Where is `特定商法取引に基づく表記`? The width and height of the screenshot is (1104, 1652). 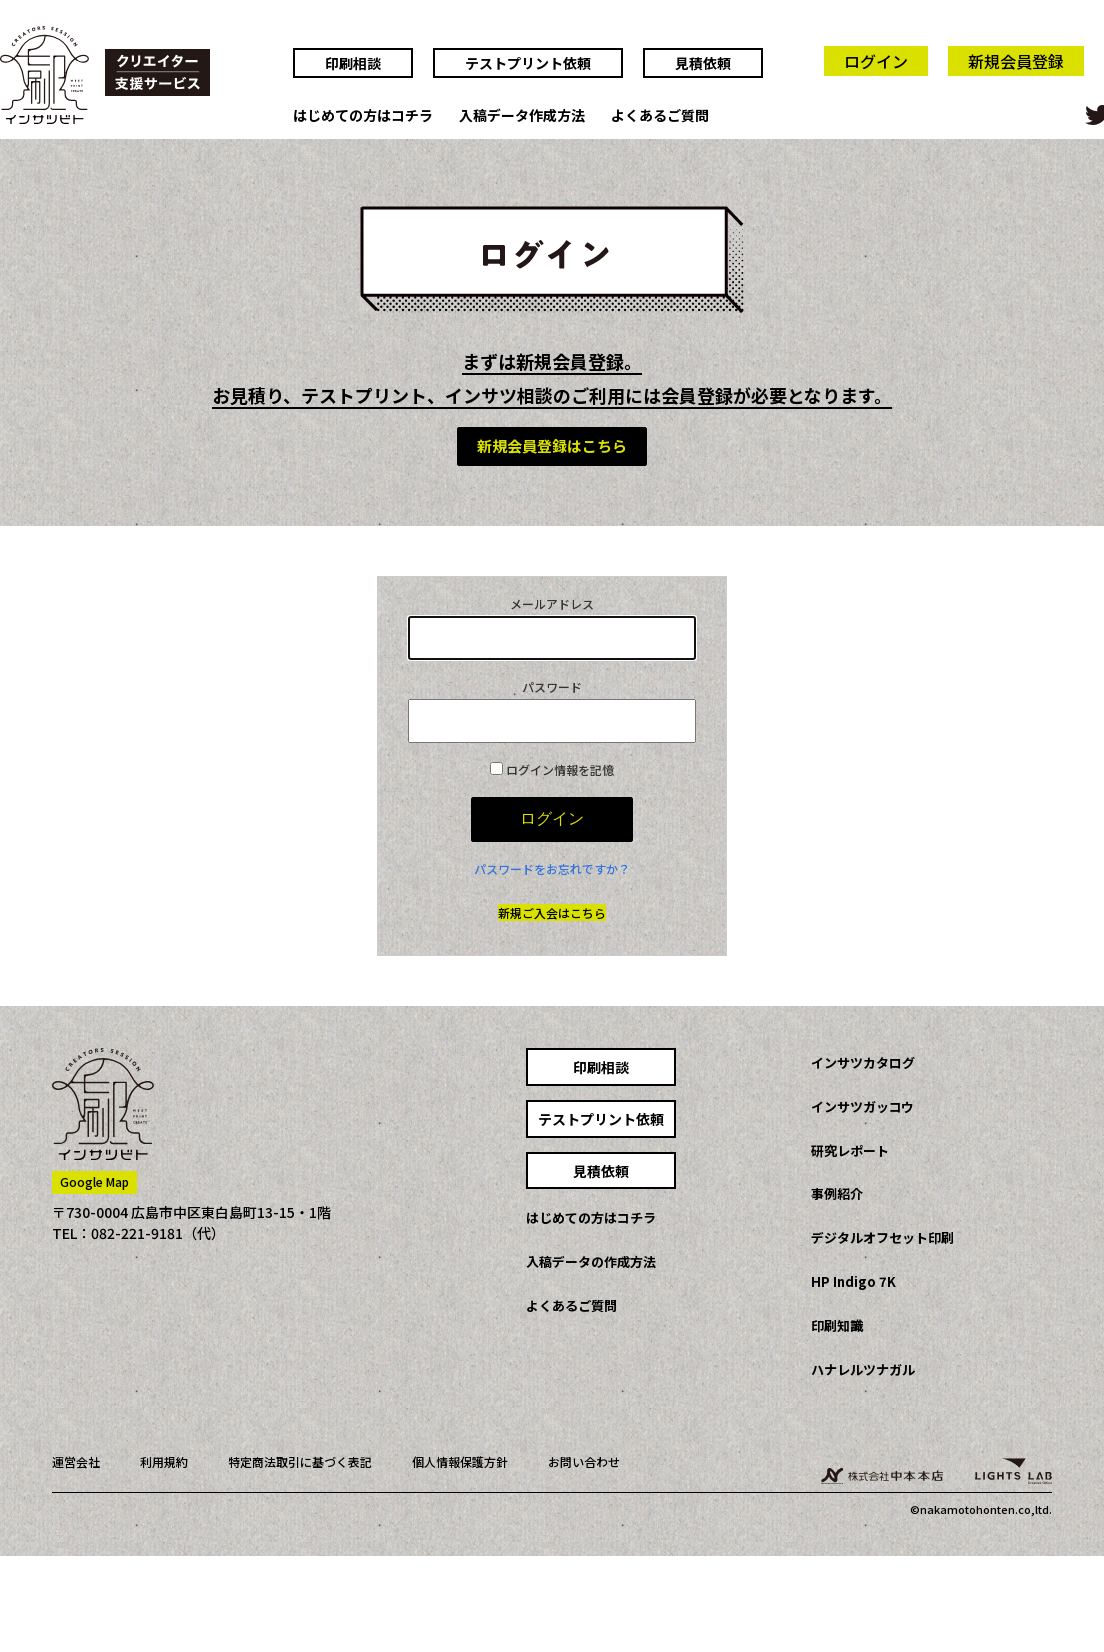
特定商法取引に基づく表記 is located at coordinates (300, 1461).